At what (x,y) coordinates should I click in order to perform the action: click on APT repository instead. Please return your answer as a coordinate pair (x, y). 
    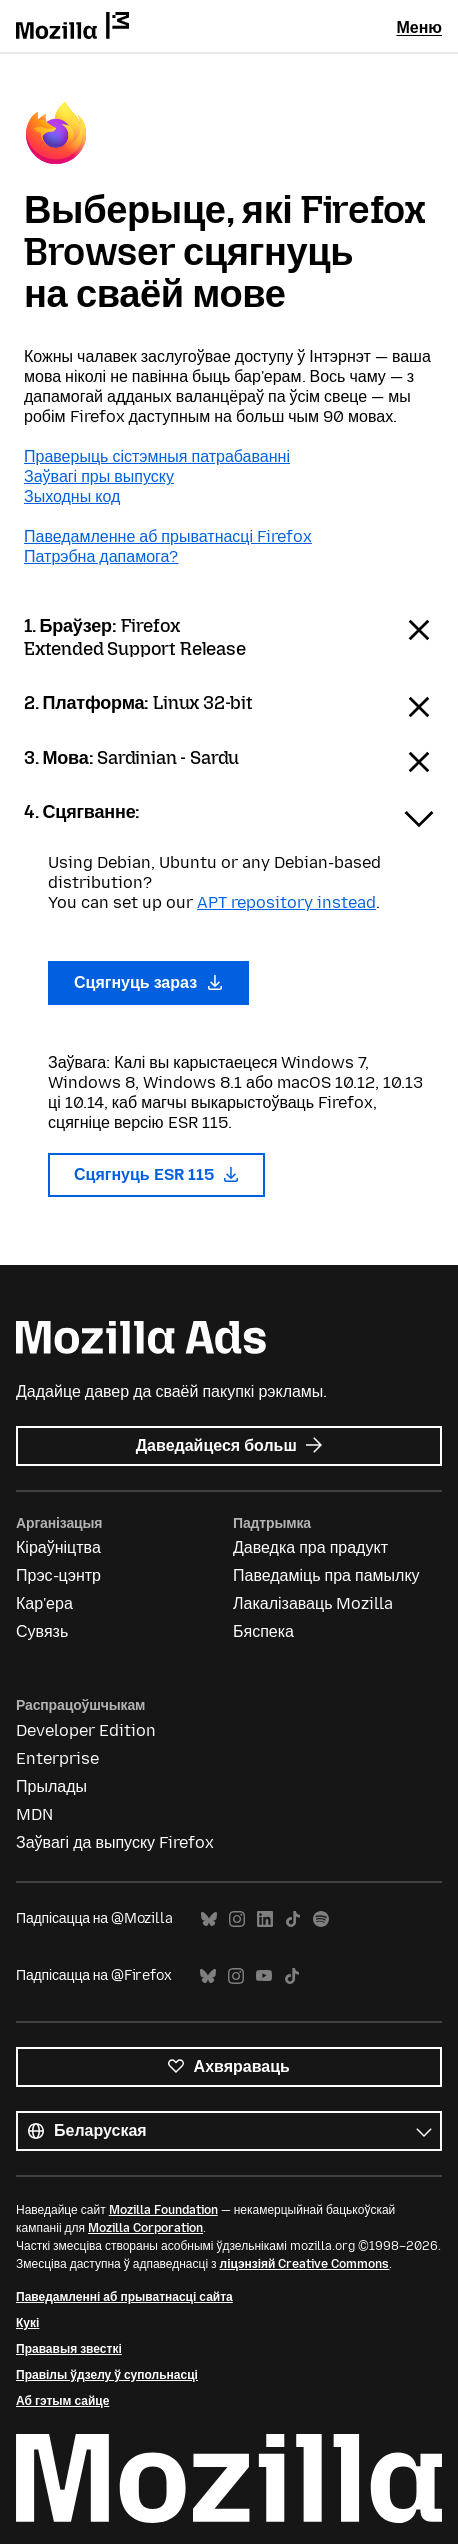
    Looking at the image, I should click on (286, 902).